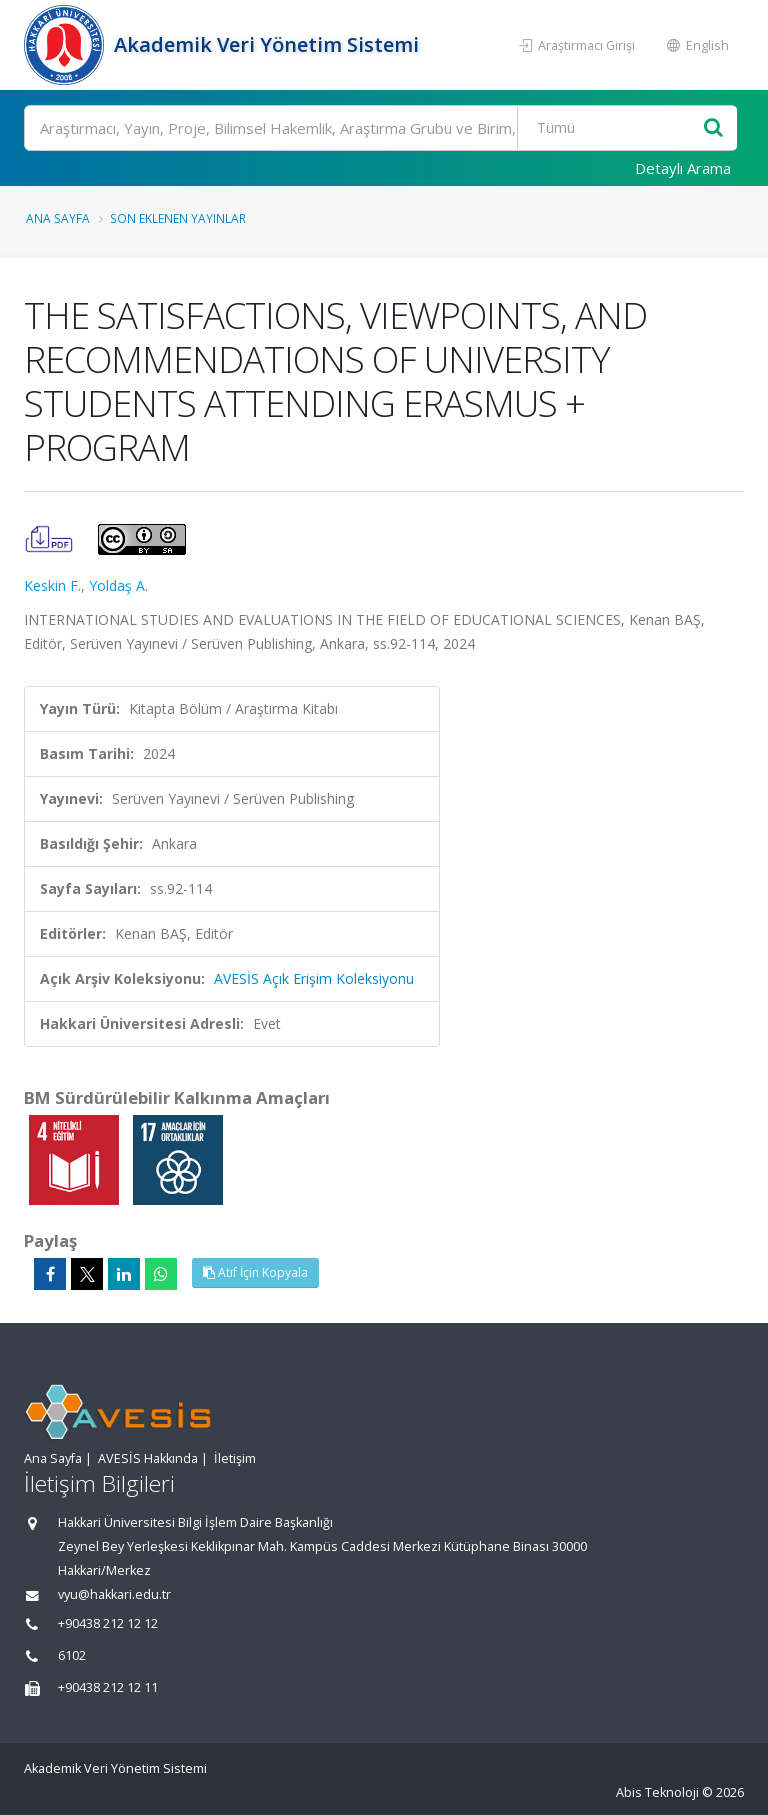 This screenshot has width=768, height=1815. Describe the element at coordinates (314, 978) in the screenshot. I see `AVESİS Açık Erişim Koleksiyonu` at that location.